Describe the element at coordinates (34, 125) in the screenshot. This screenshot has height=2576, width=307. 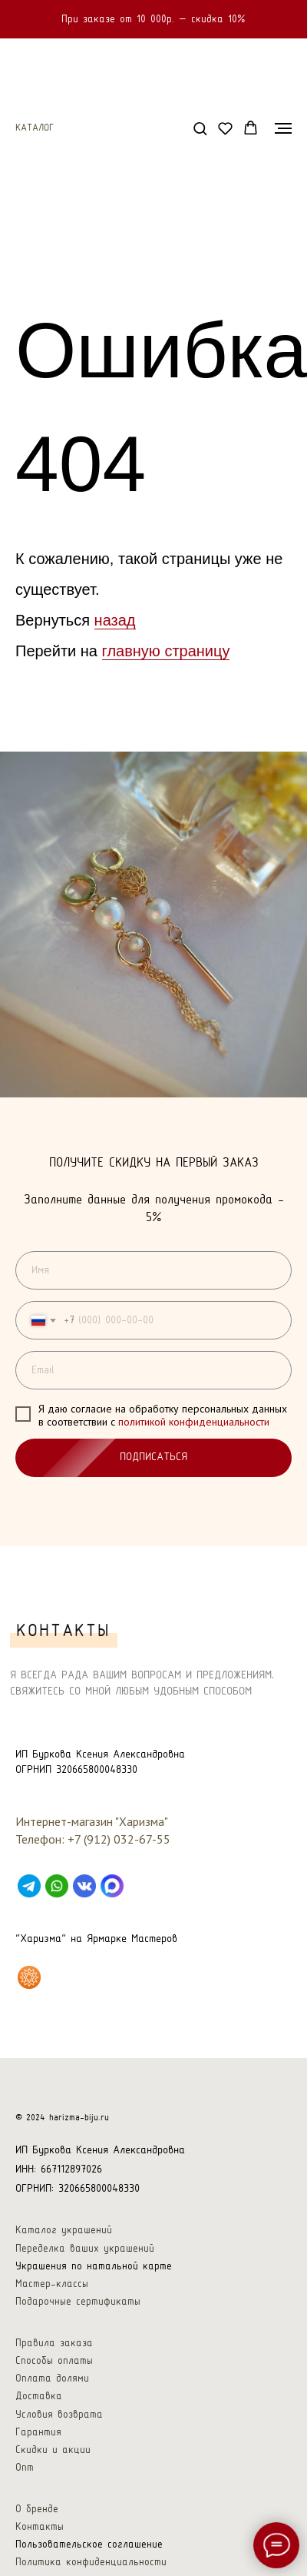
I see `Каталог` at that location.